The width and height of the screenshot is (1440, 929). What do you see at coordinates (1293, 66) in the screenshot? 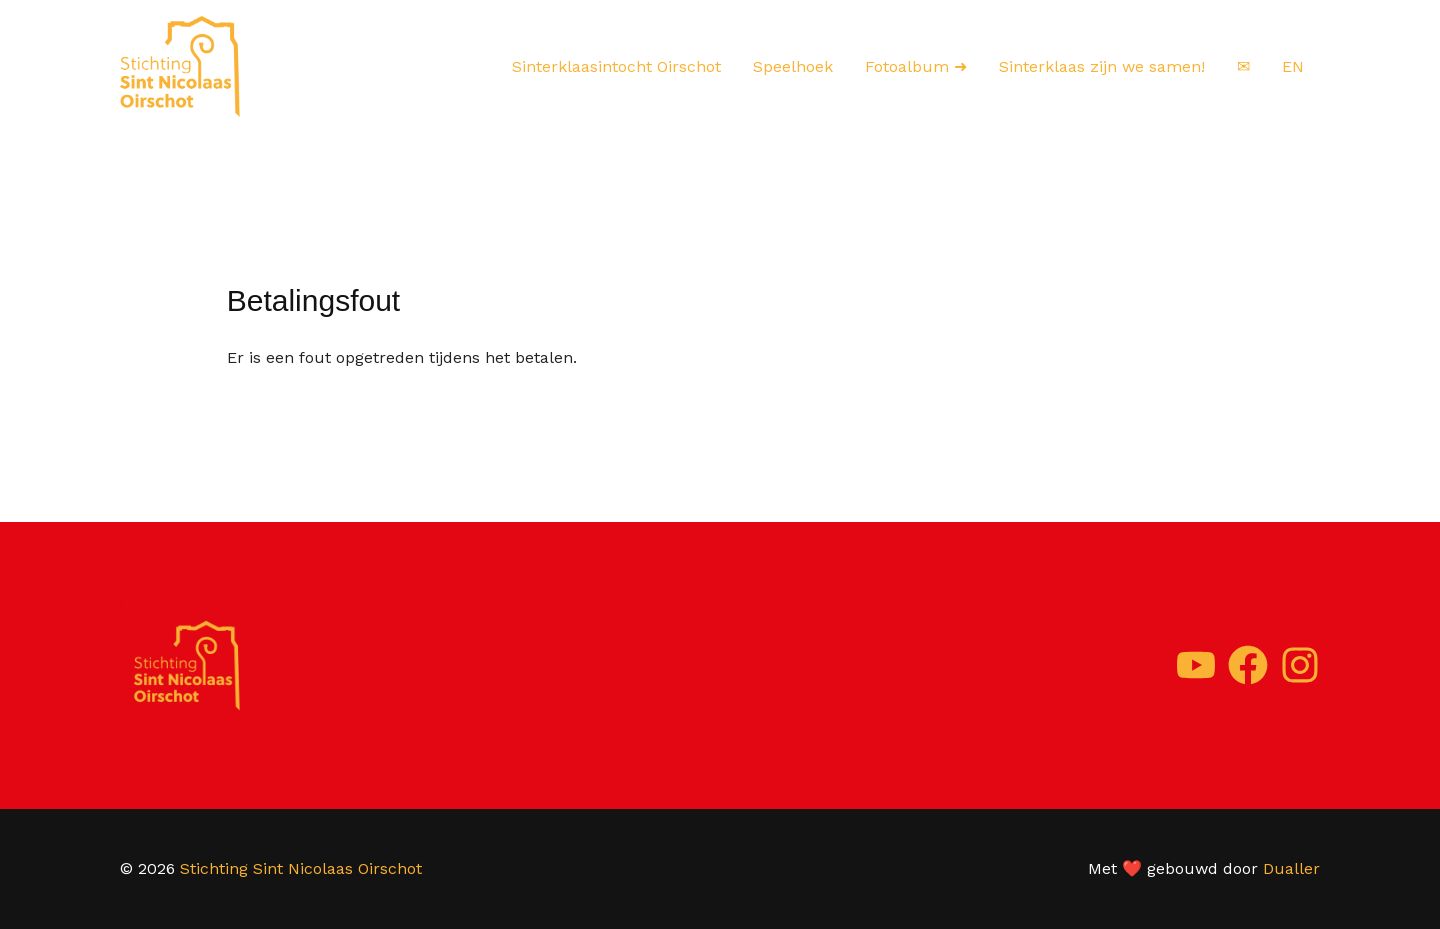
I see `EN` at bounding box center [1293, 66].